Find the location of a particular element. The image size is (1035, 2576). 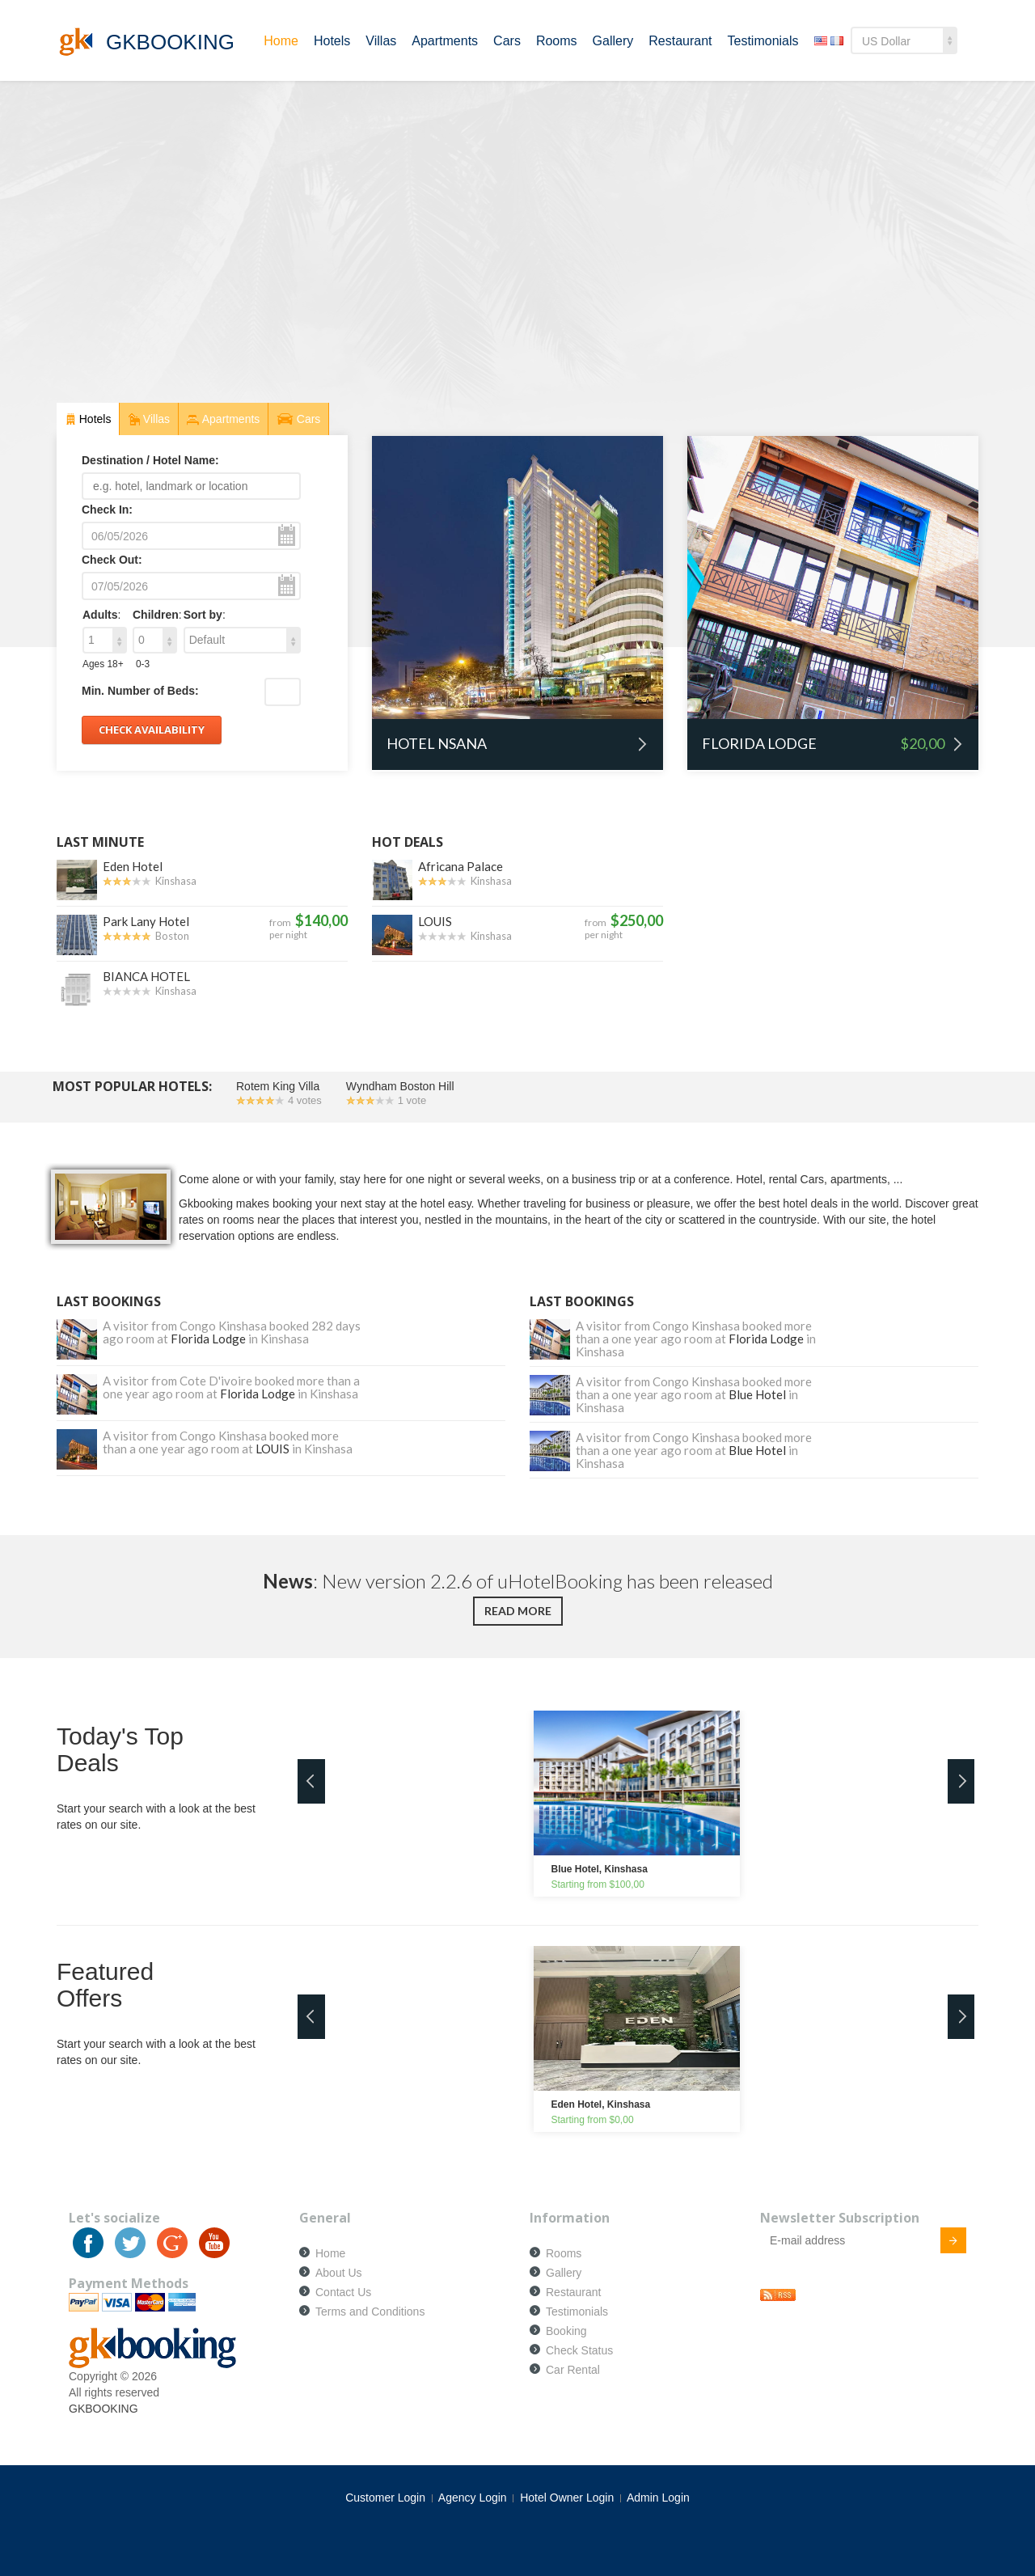

BIANCA HOTEL is located at coordinates (146, 976).